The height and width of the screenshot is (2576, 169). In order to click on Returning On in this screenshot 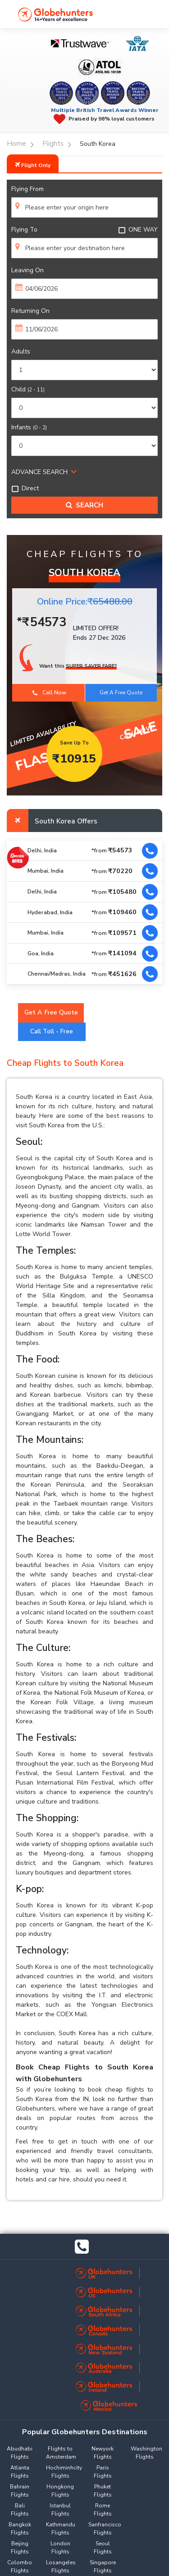, I will do `click(30, 311)`.